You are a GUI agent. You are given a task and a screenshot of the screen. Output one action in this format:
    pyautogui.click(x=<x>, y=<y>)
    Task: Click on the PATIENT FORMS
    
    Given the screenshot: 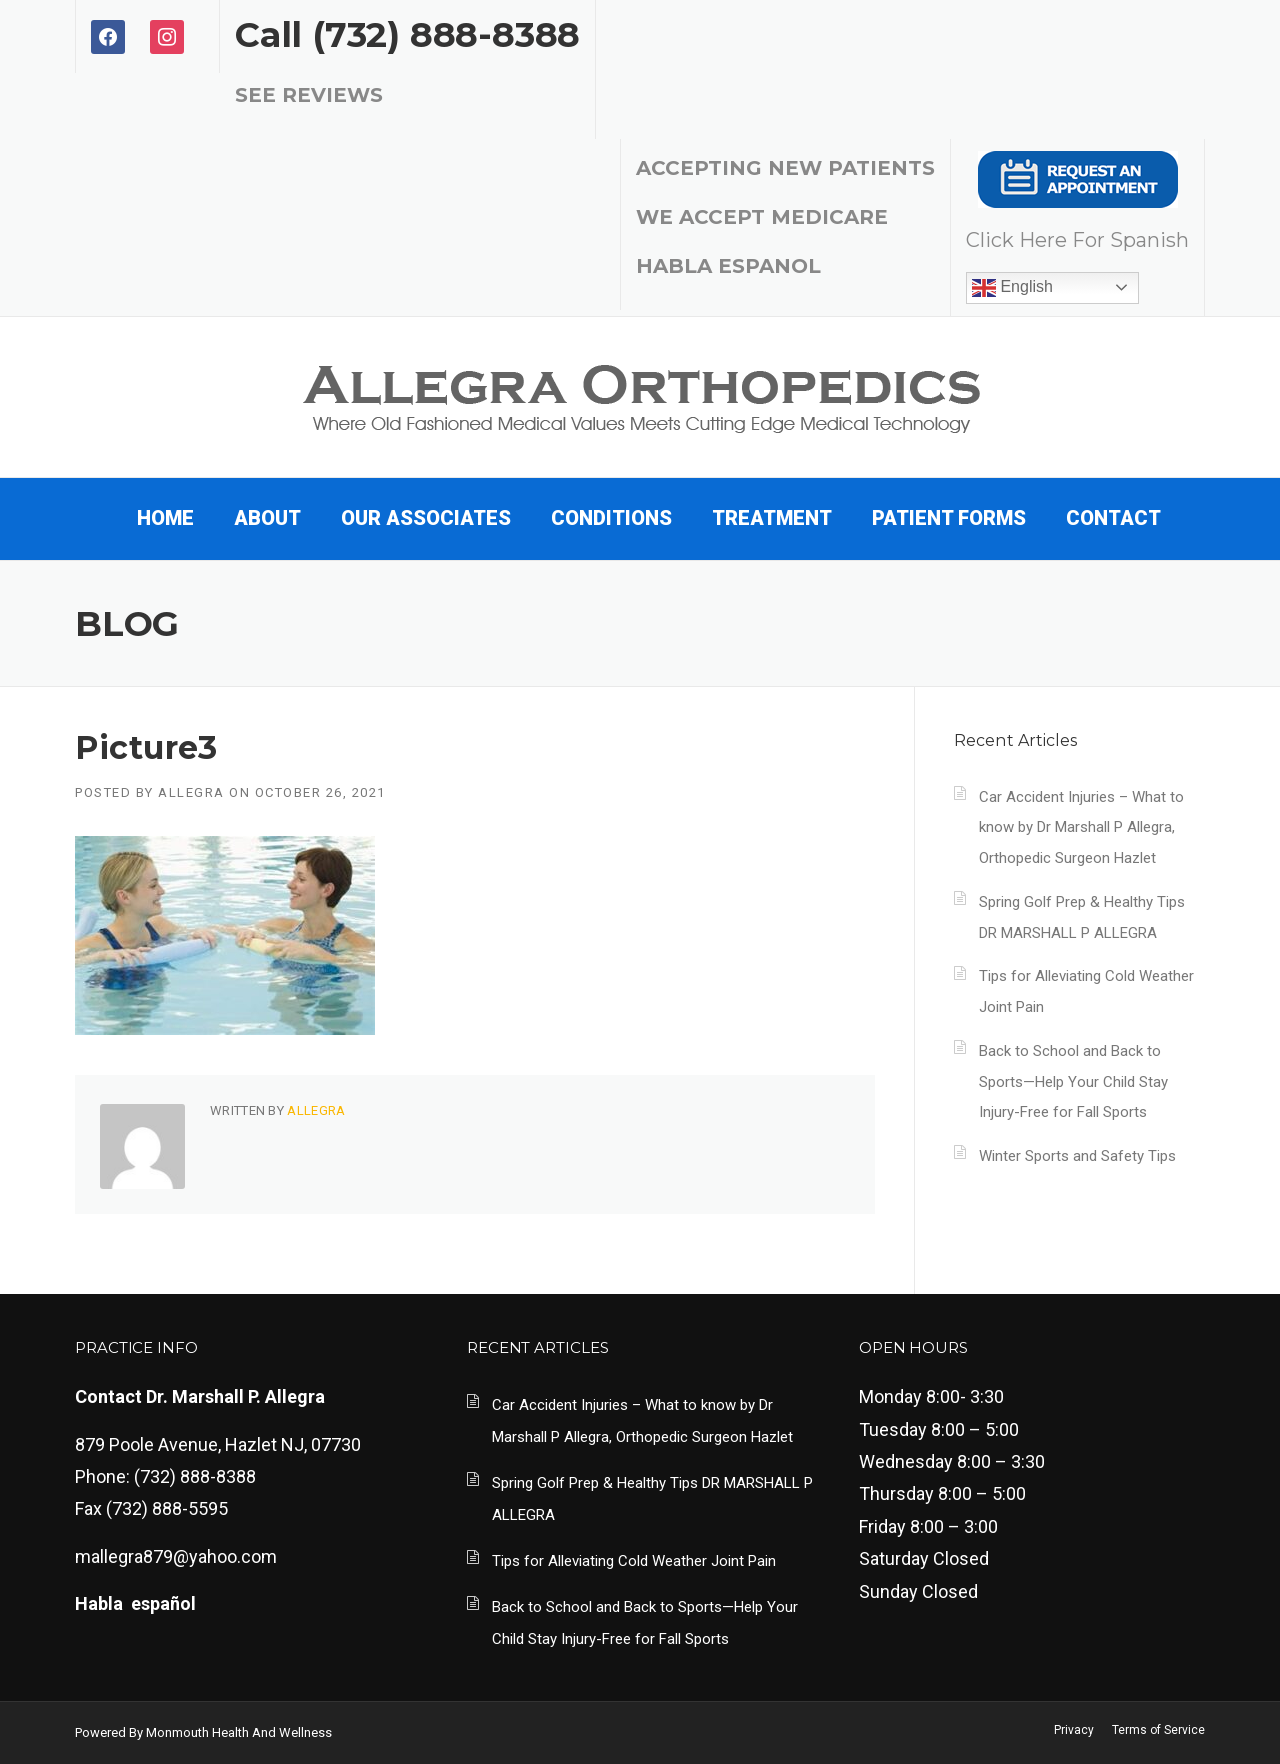 What is the action you would take?
    pyautogui.click(x=949, y=518)
    